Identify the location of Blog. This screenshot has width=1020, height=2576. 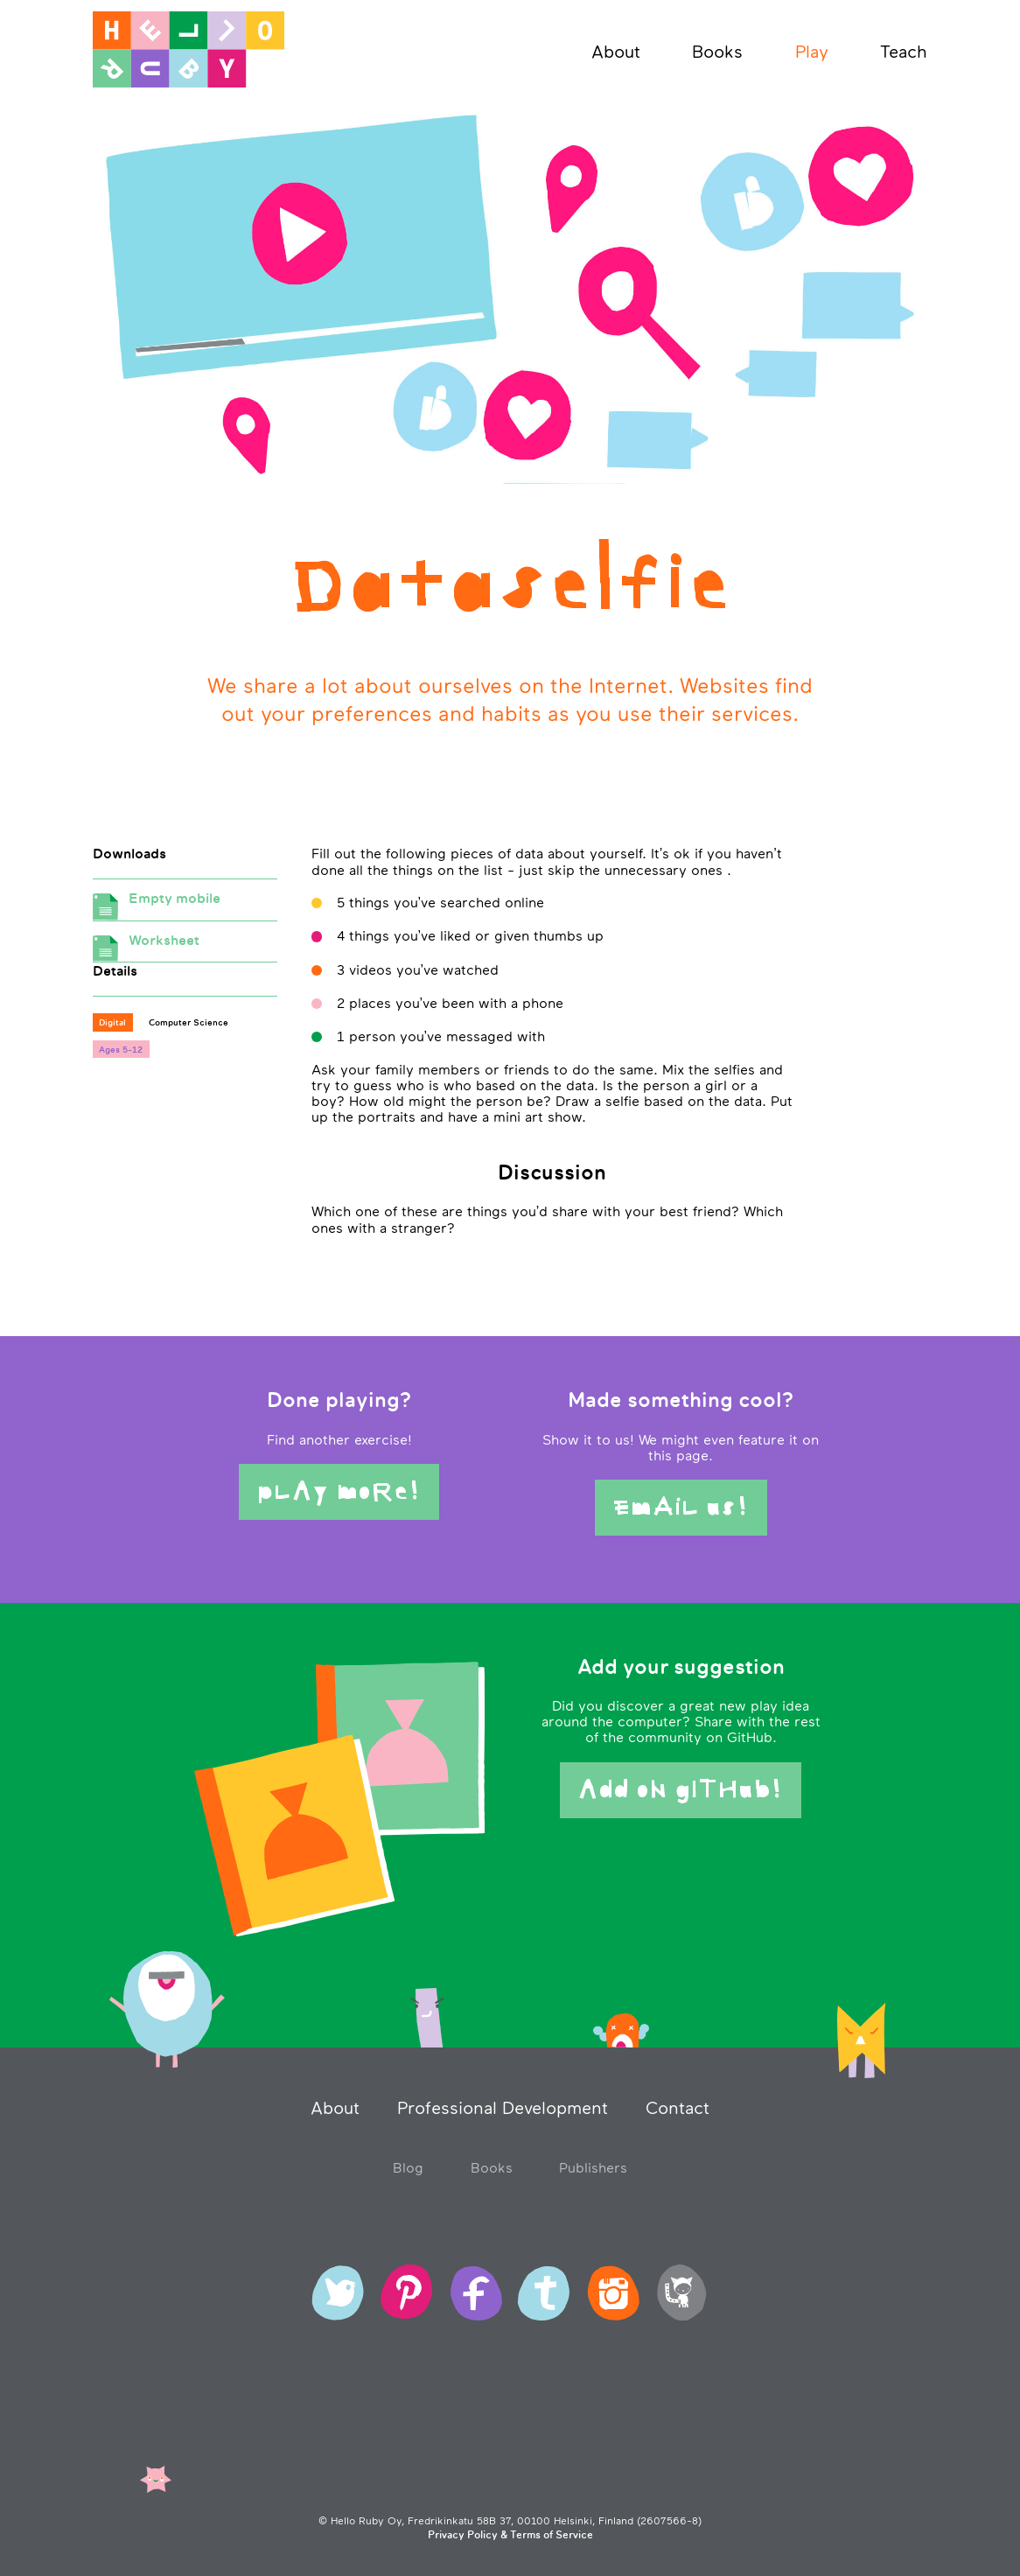
(408, 2167).